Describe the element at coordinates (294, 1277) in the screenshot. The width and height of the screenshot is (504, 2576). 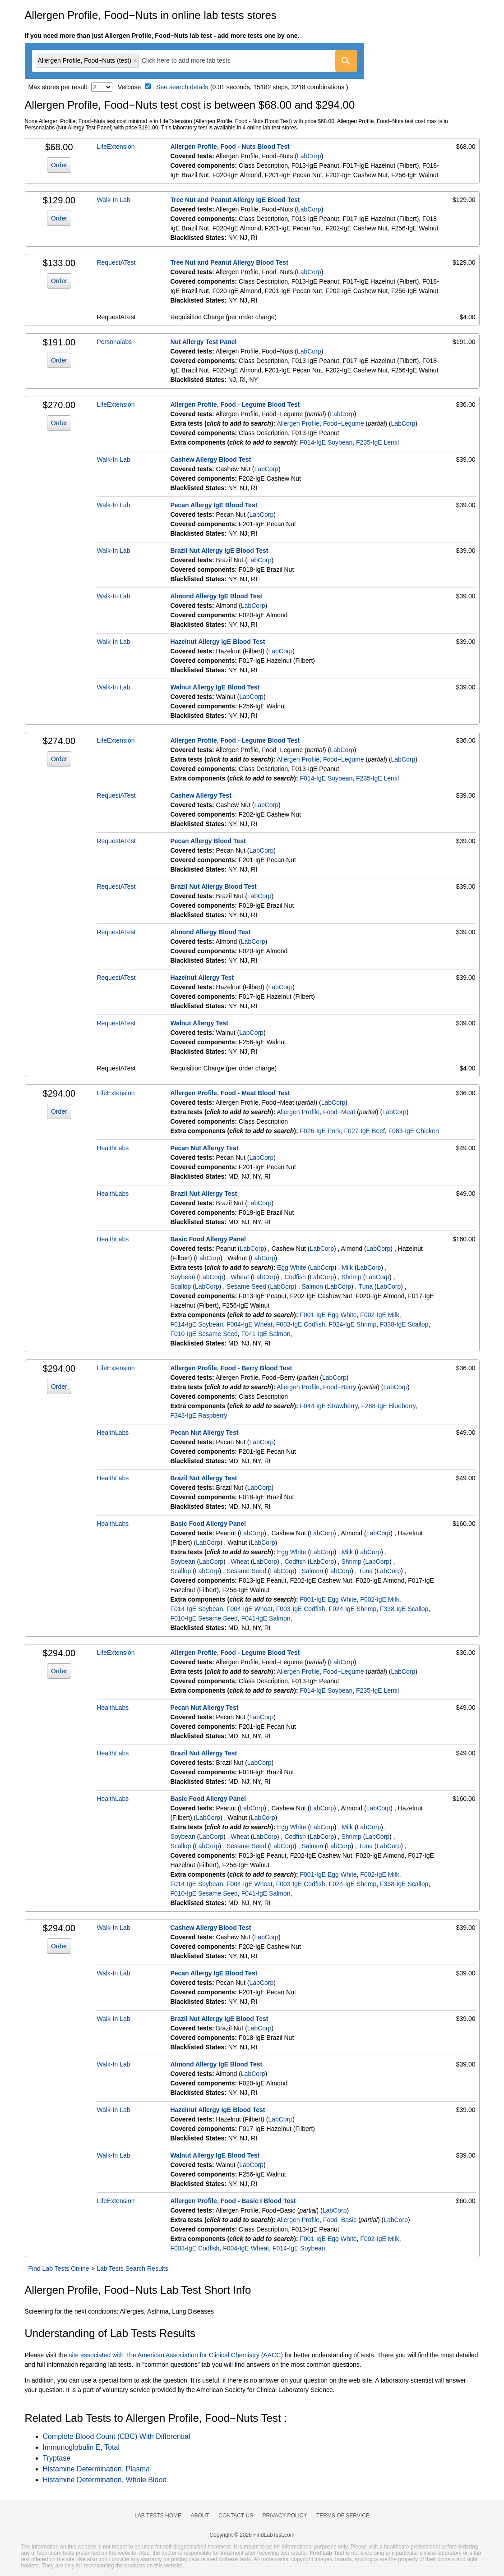
I see `Codfish` at that location.